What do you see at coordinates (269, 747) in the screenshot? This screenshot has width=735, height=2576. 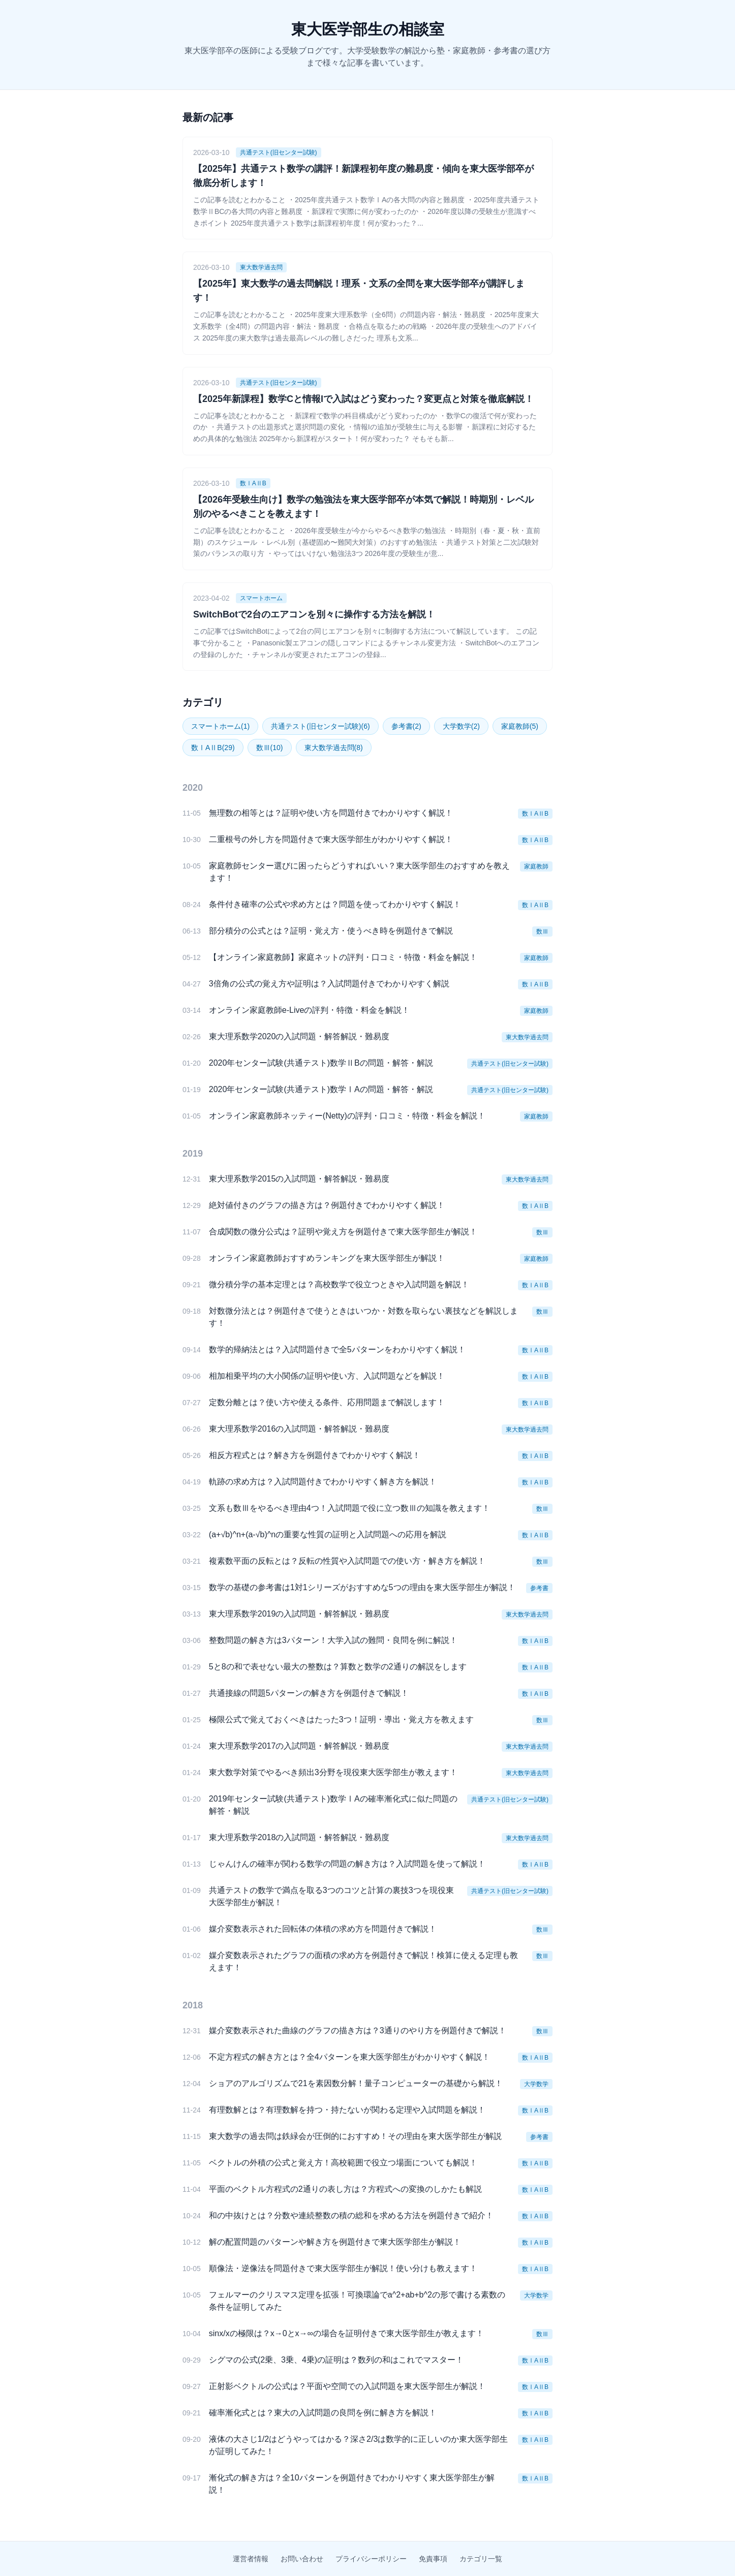 I see `数Ⅲ(10)` at bounding box center [269, 747].